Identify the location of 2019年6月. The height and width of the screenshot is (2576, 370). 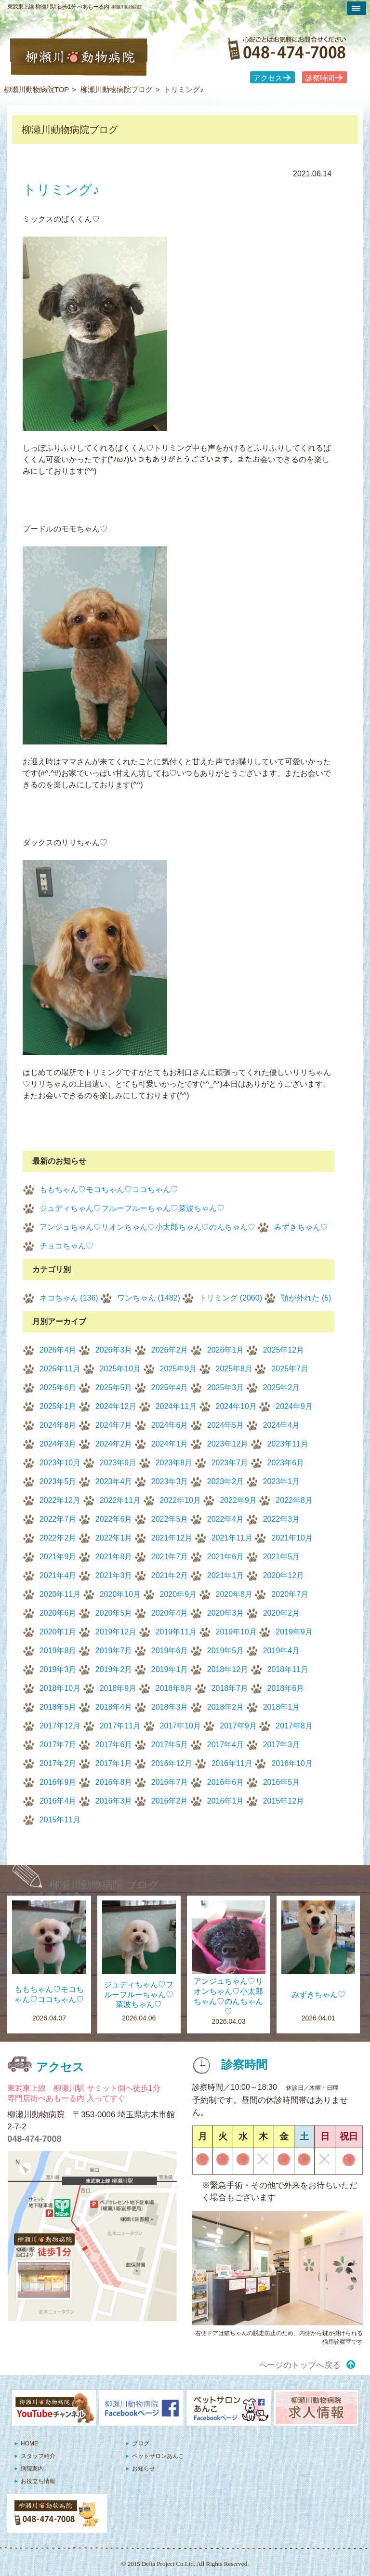
(169, 1651).